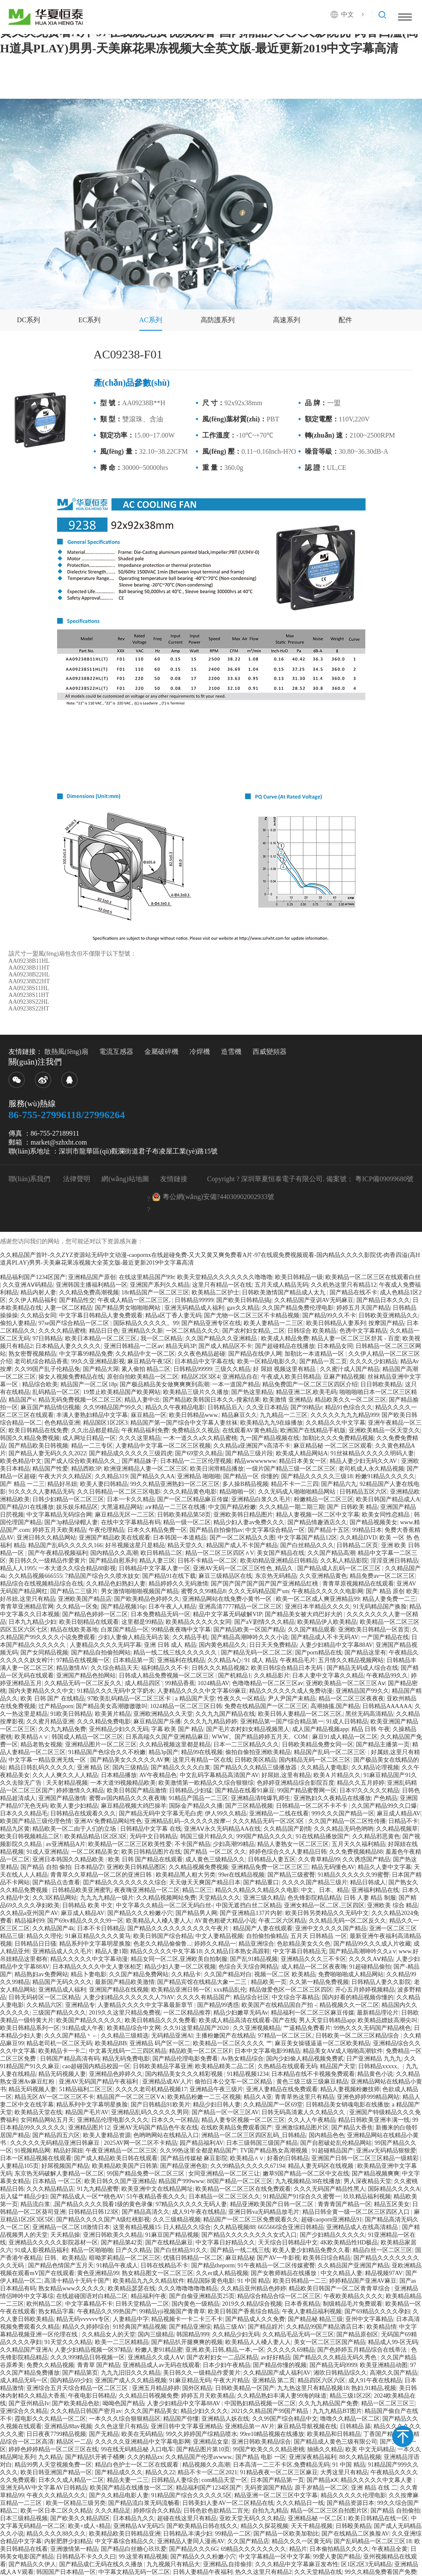 This screenshot has width=422, height=2576. I want to click on 99国产精品免费一区二区三区, so click(146, 2173).